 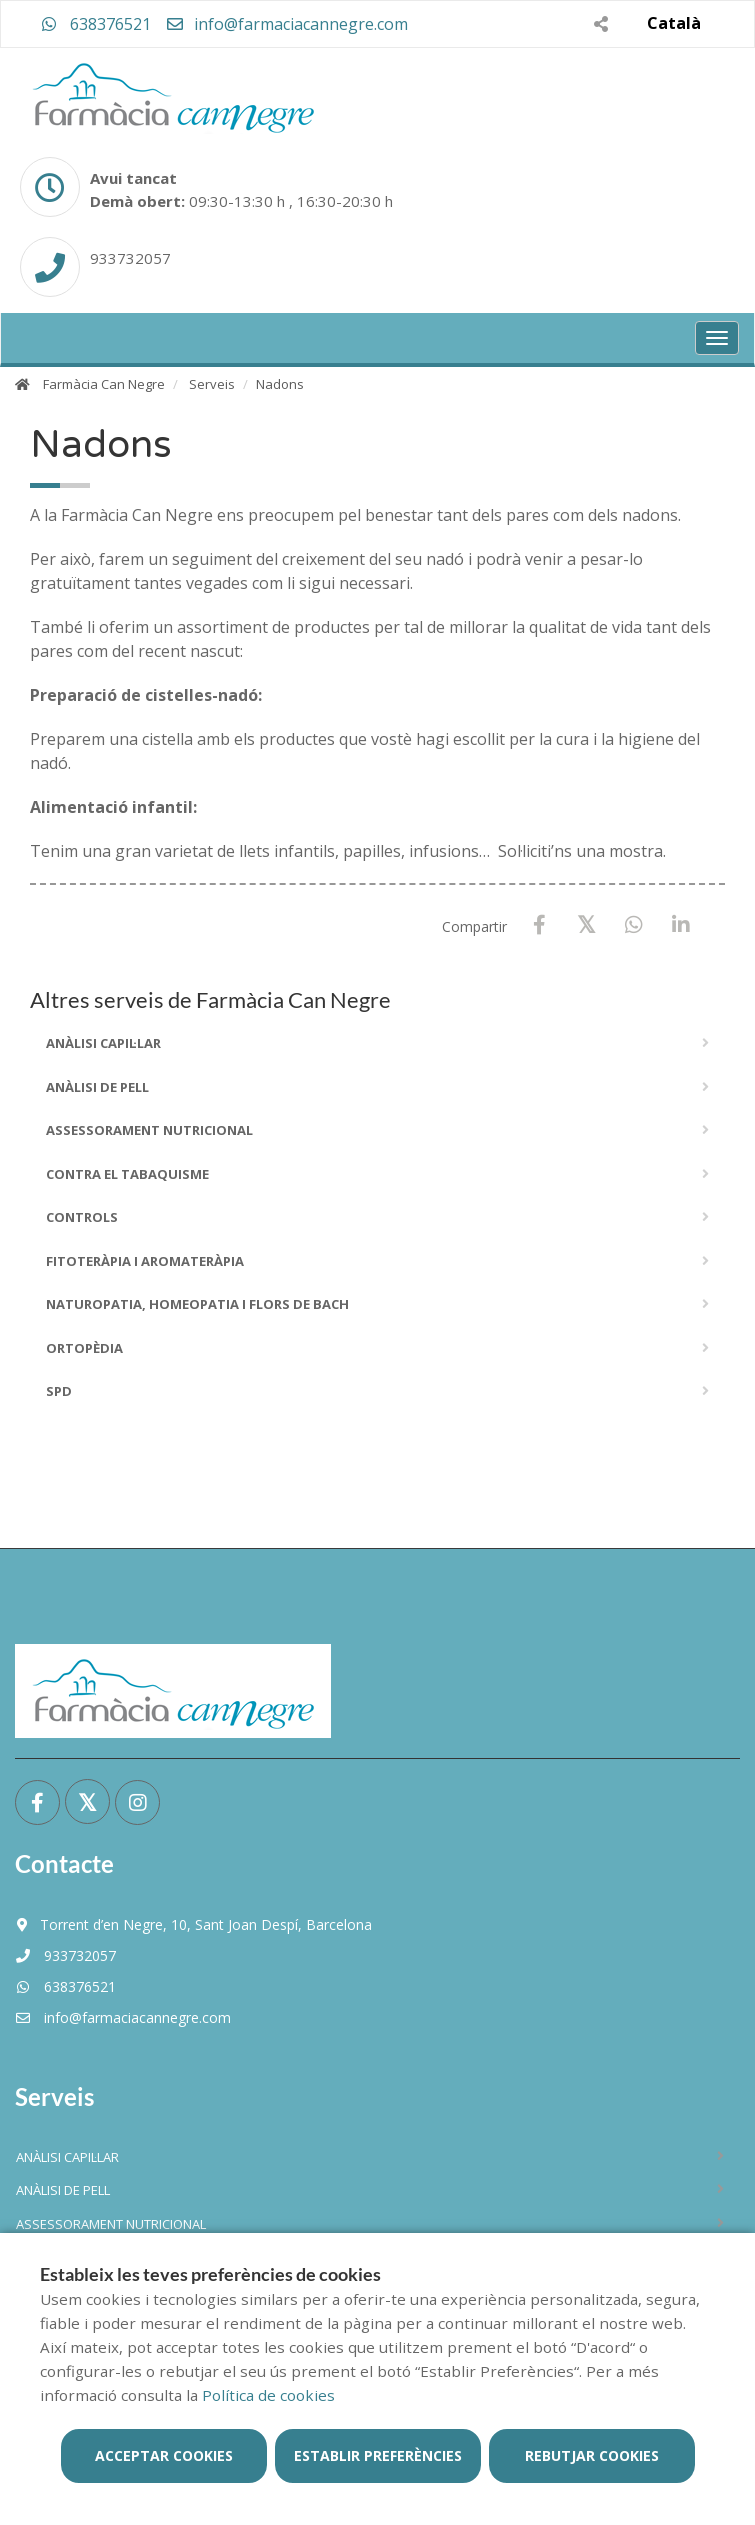 What do you see at coordinates (145, 1261) in the screenshot?
I see `Fitoteràpia i Aromateràpia` at bounding box center [145, 1261].